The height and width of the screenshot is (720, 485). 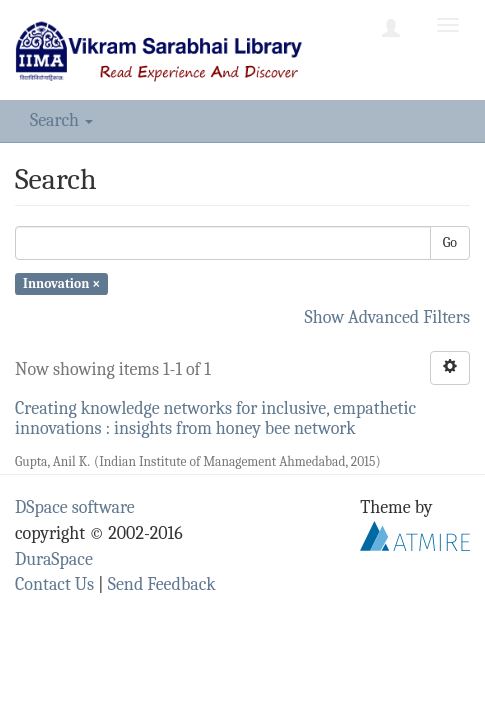 I want to click on Search [button], so click(x=61, y=120).